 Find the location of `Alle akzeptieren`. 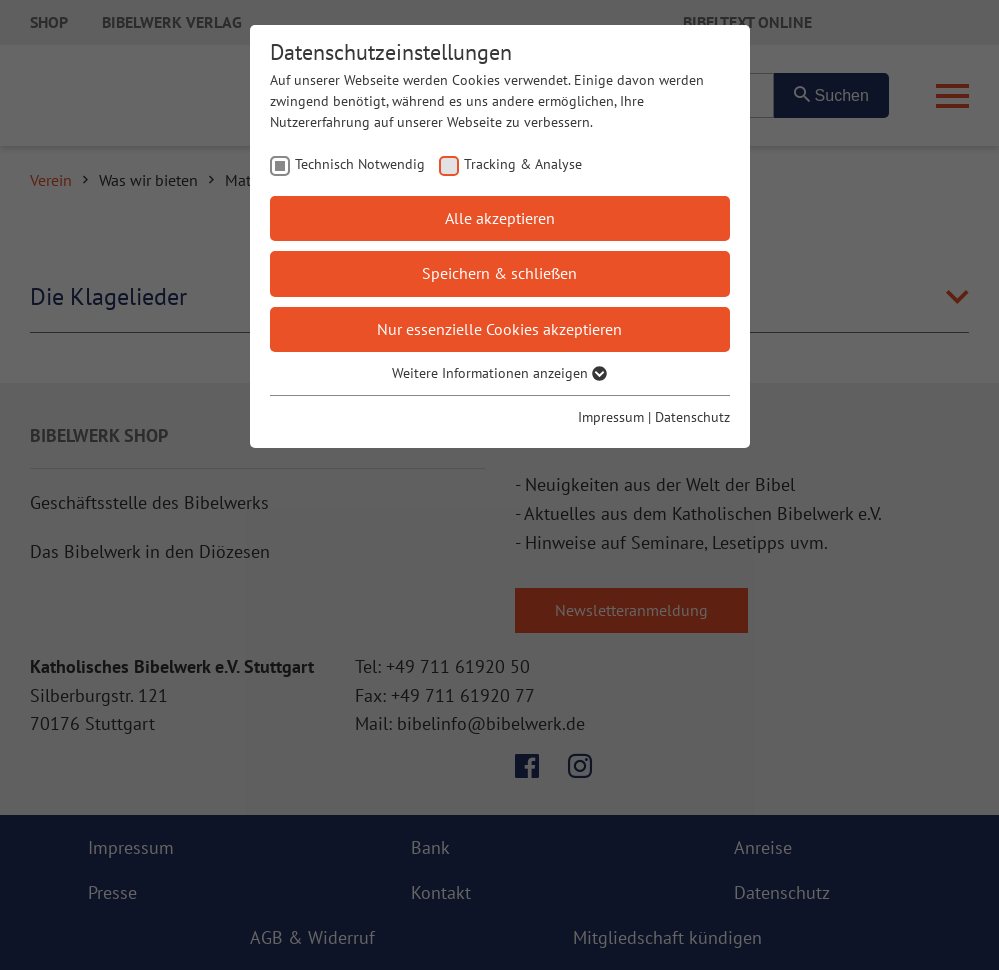

Alle akzeptieren is located at coordinates (500, 218).